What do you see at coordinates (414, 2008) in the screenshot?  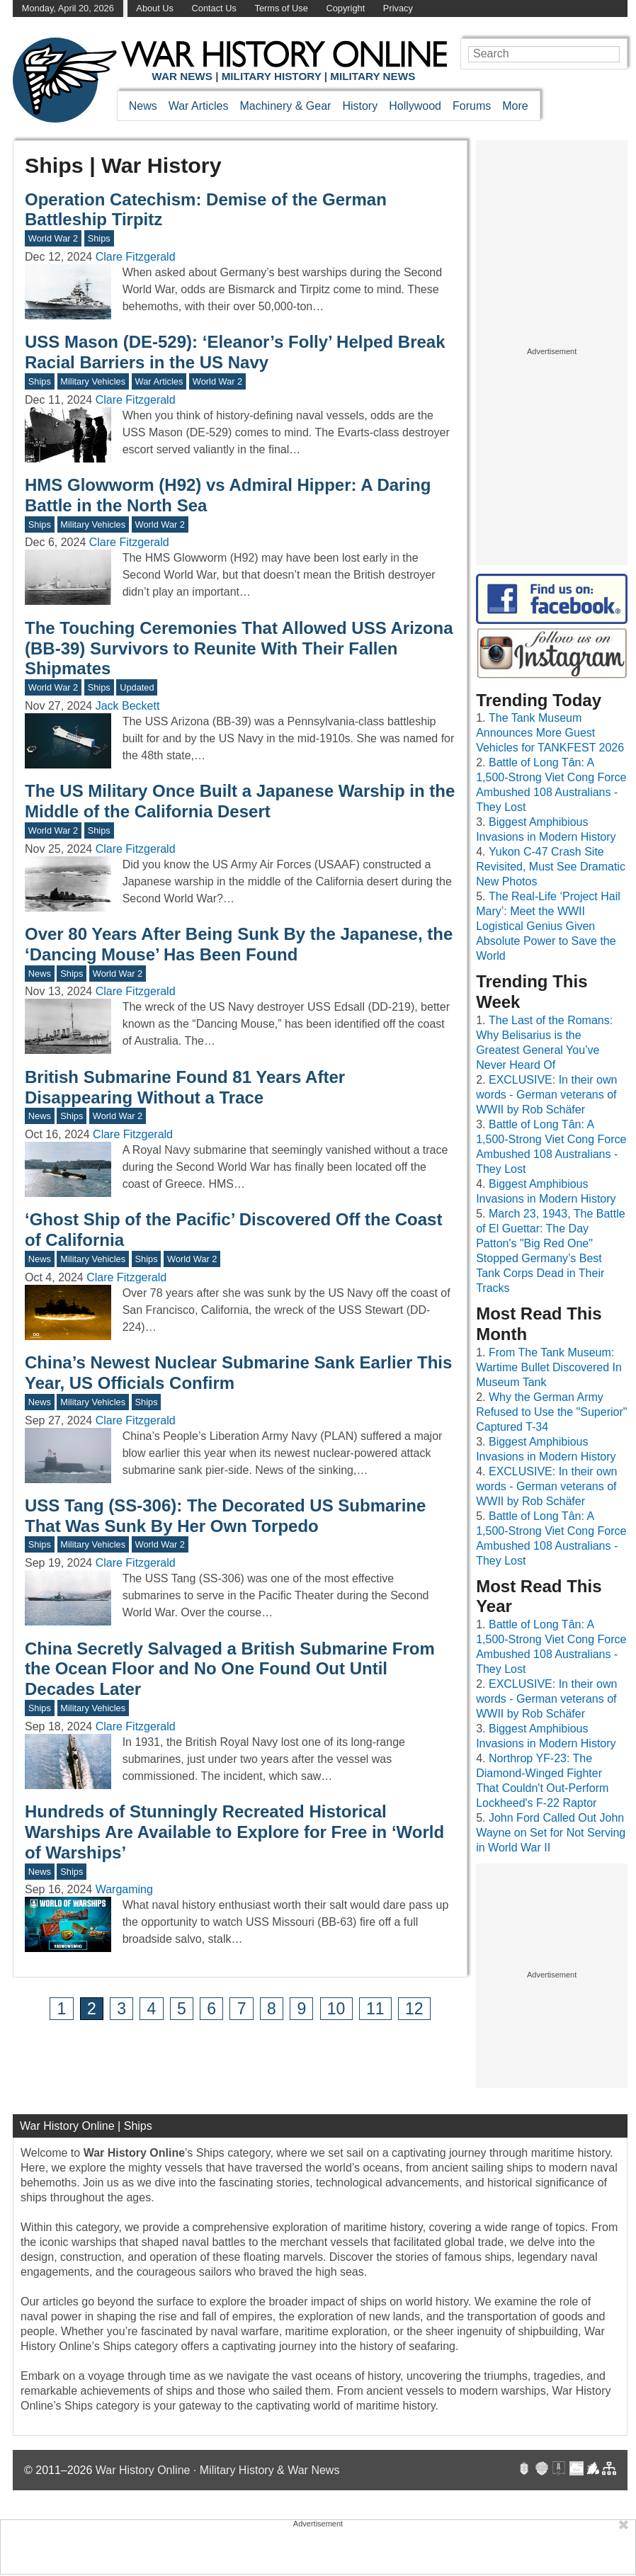 I see `12` at bounding box center [414, 2008].